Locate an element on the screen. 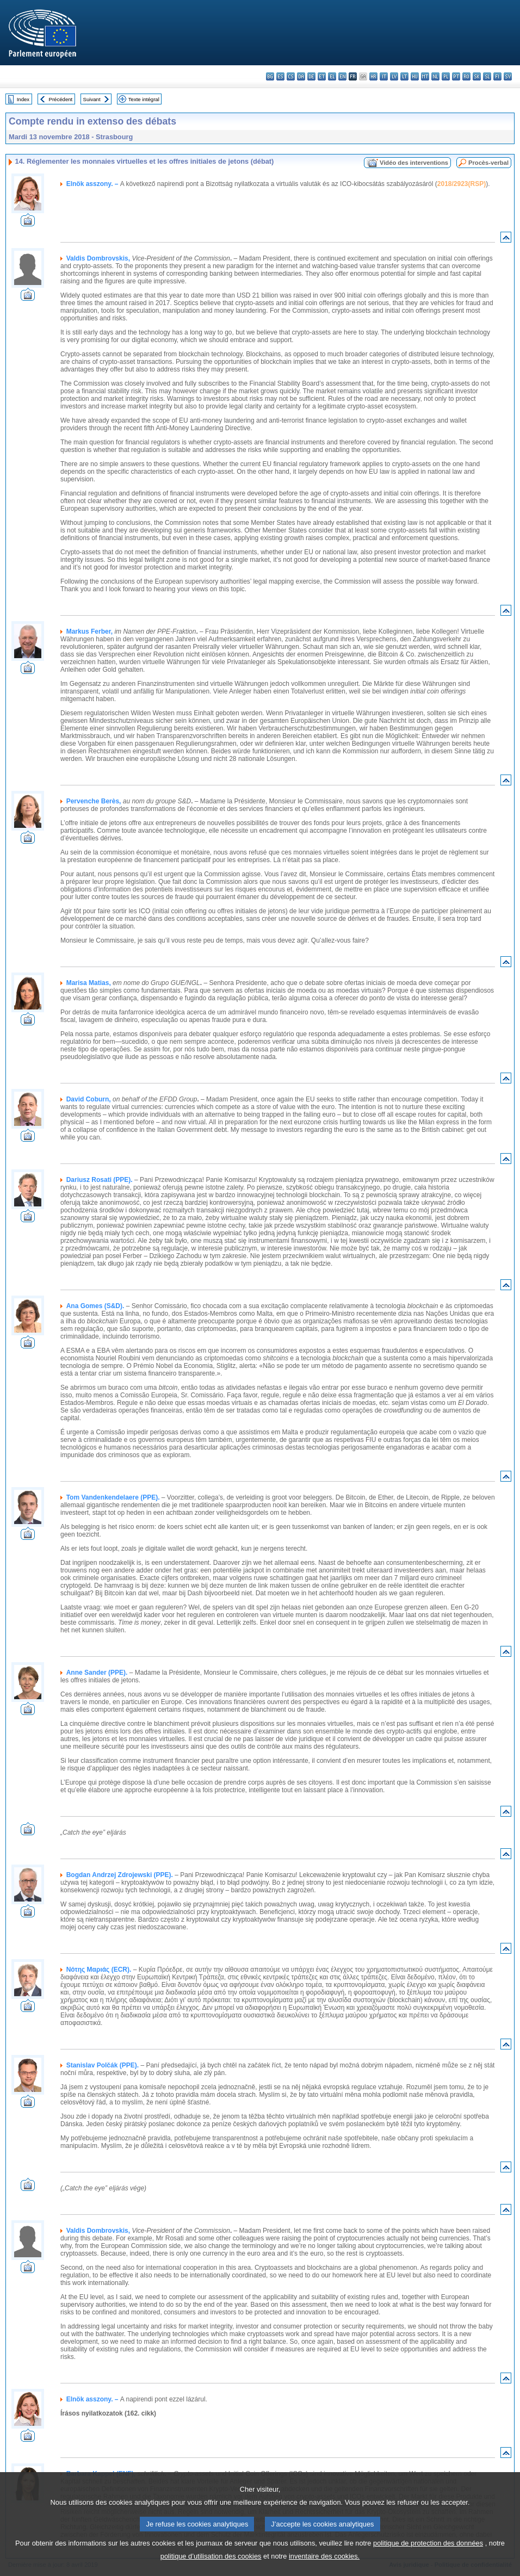 The width and height of the screenshot is (520, 2576). Précédent is located at coordinates (61, 99).